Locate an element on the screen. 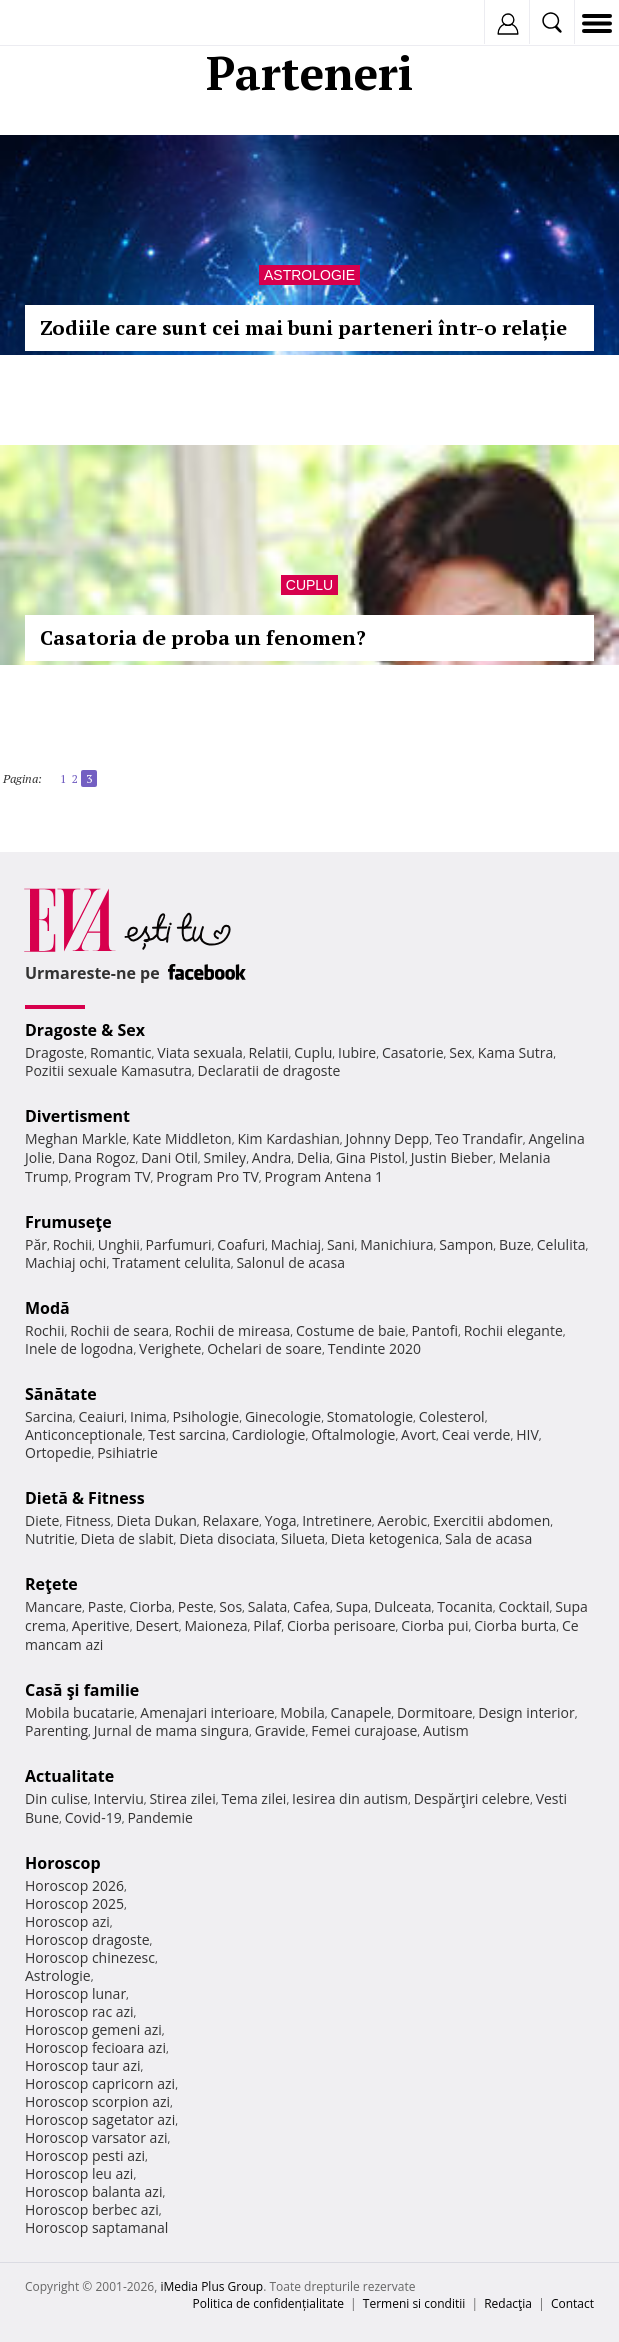 The image size is (619, 2342). Autism is located at coordinates (446, 1730).